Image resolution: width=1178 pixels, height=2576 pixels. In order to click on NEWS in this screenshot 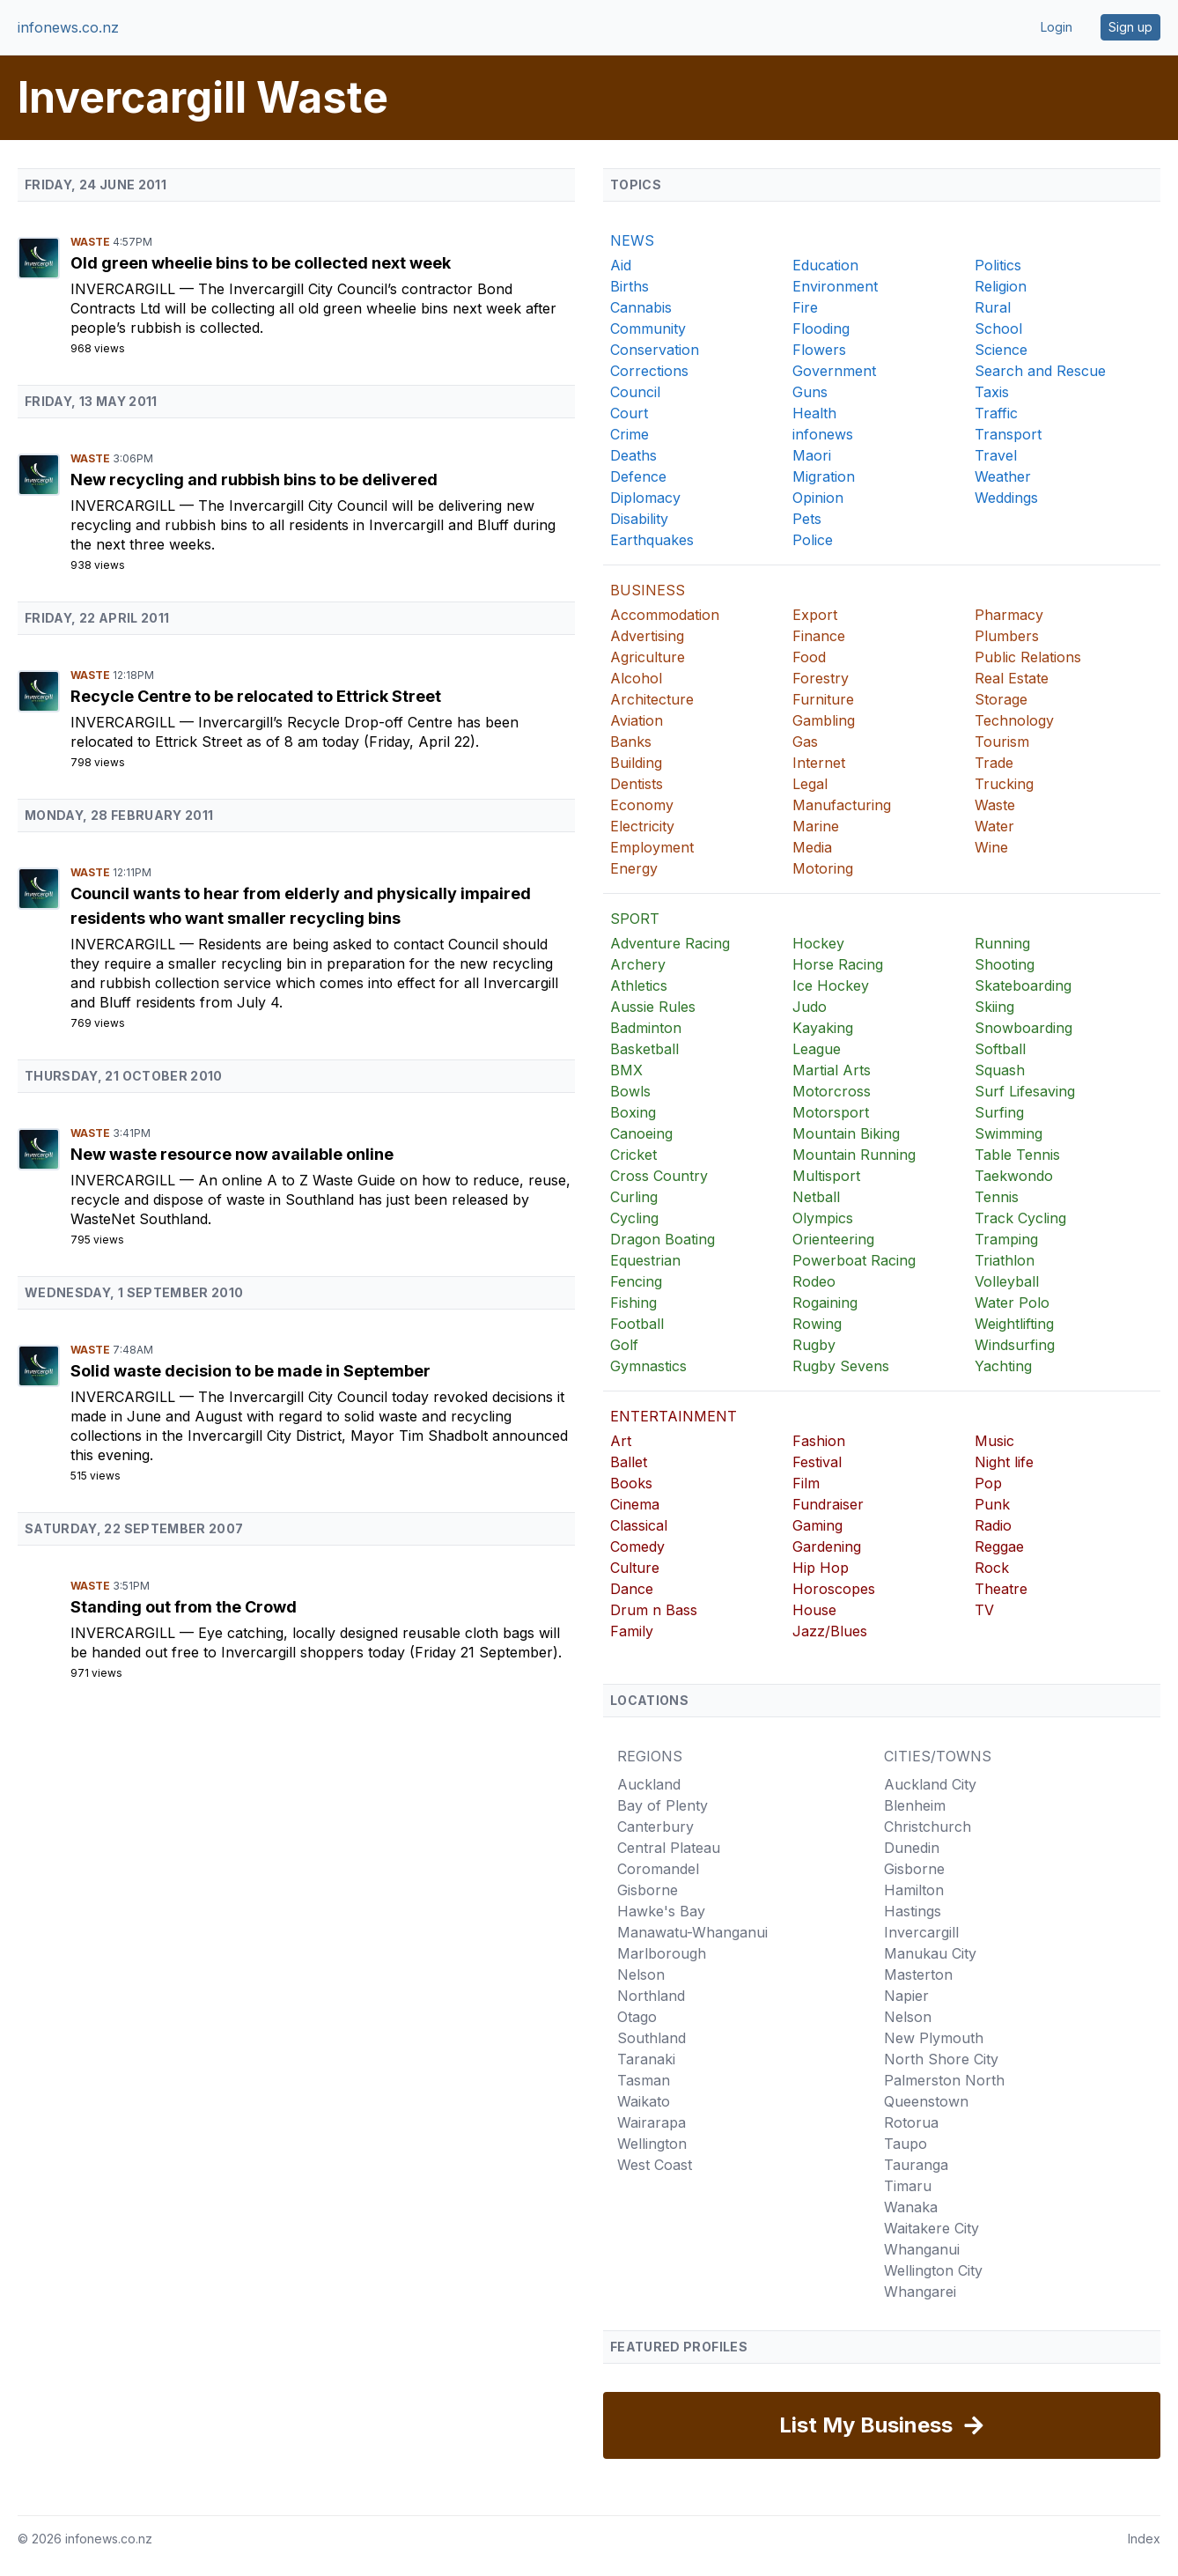, I will do `click(632, 240)`.